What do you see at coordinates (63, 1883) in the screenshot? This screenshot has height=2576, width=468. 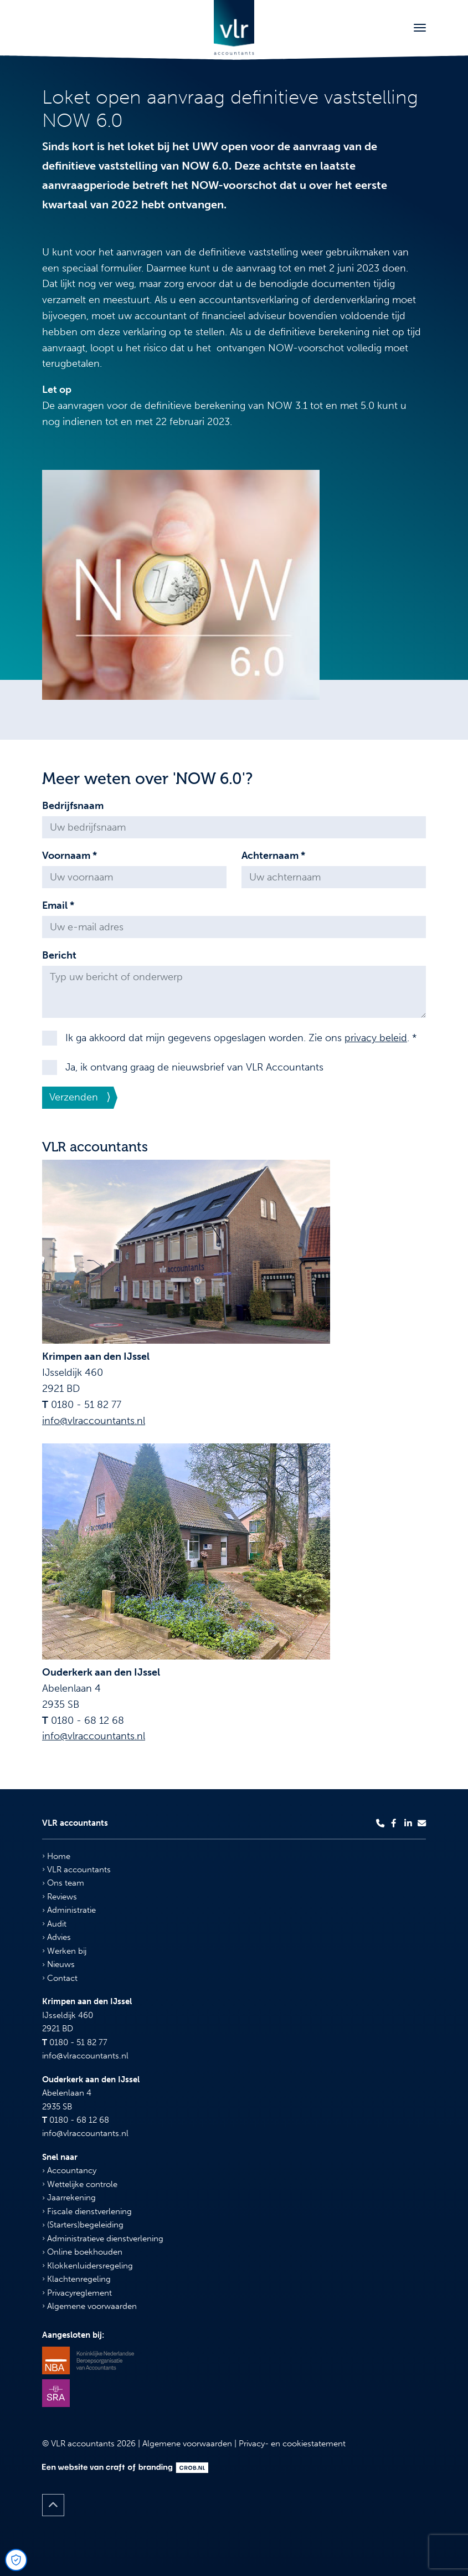 I see `Ons team` at bounding box center [63, 1883].